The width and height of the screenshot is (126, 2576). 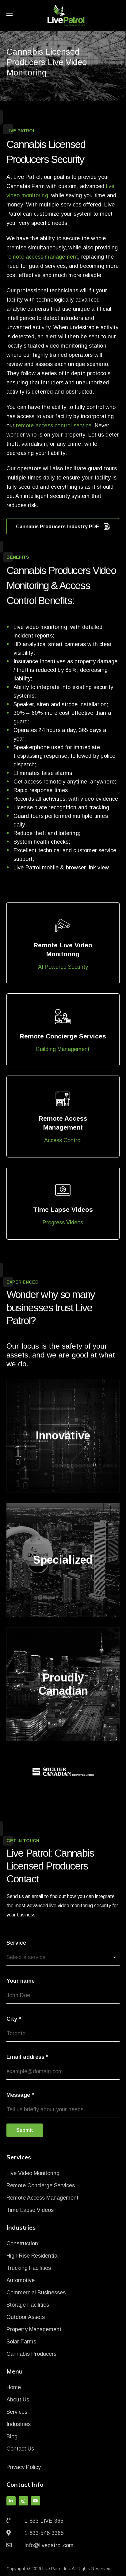 I want to click on Home, so click(x=13, y=2387).